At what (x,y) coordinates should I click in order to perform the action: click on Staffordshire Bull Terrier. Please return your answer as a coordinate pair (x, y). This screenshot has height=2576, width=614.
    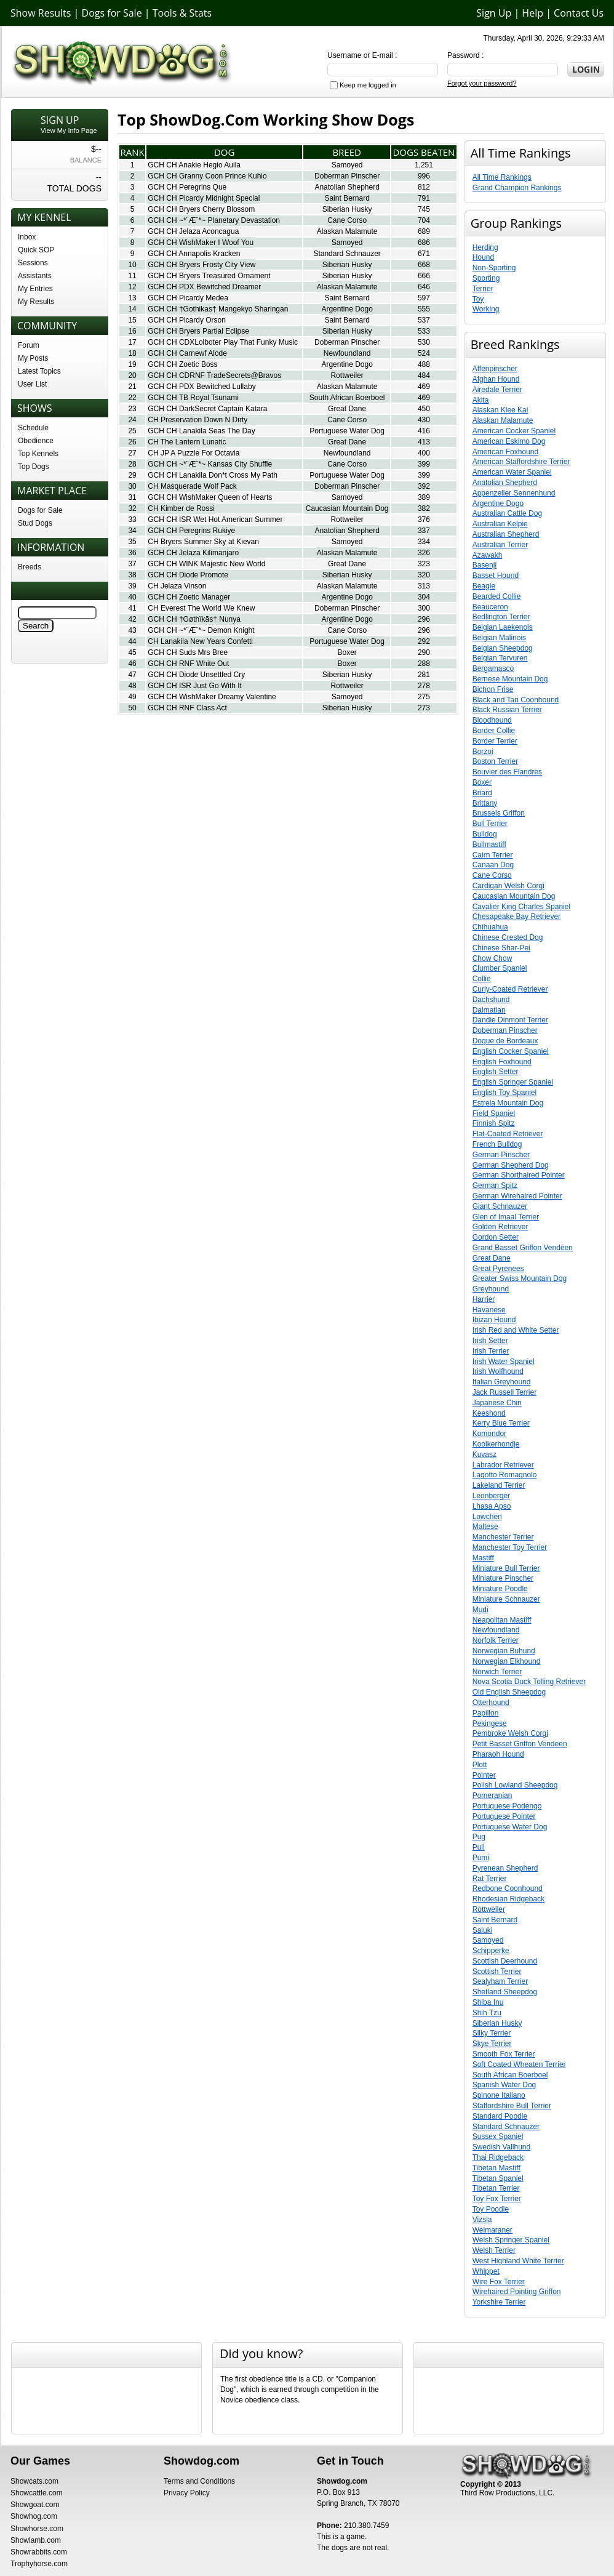
    Looking at the image, I should click on (511, 2105).